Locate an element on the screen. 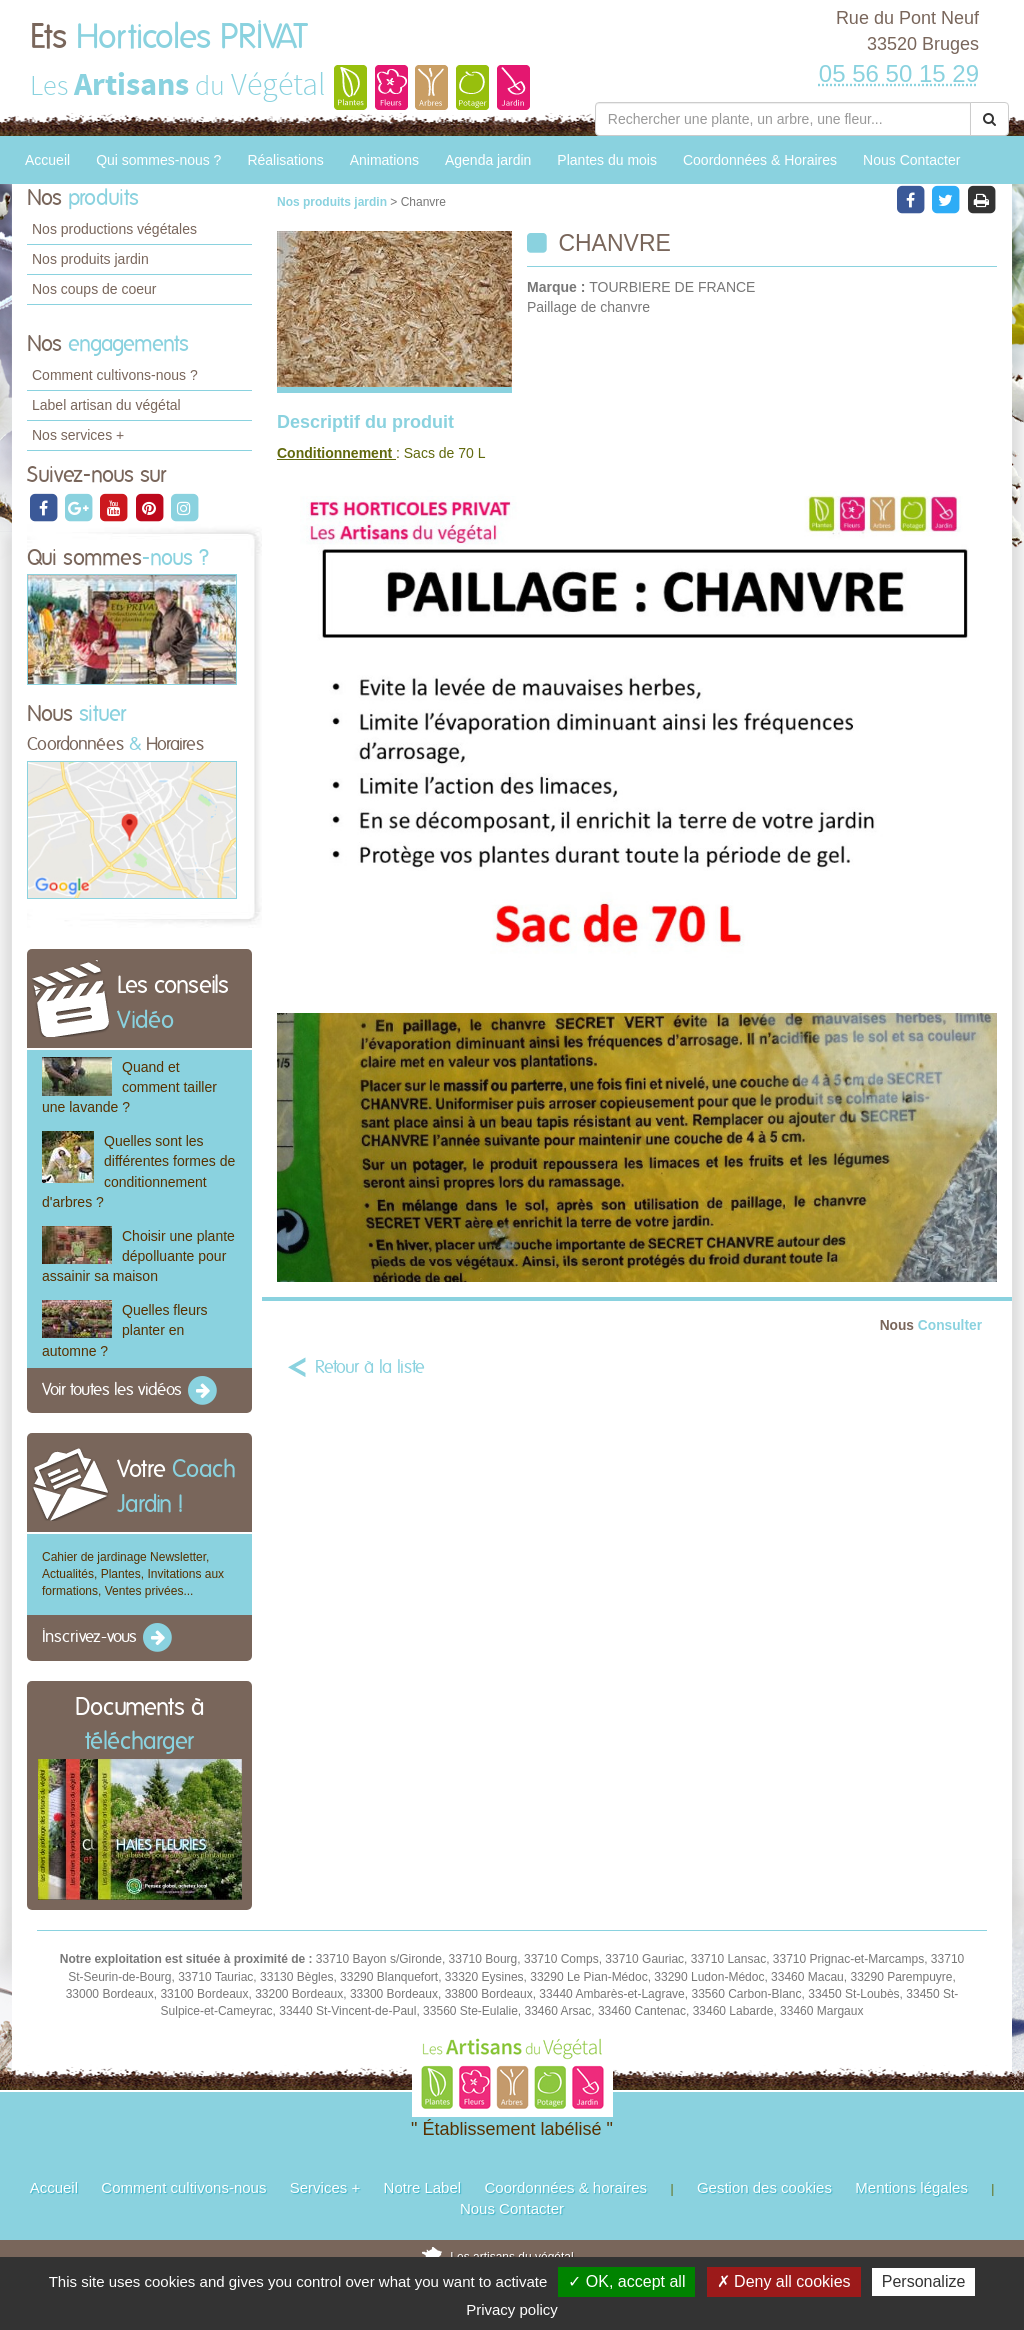 The width and height of the screenshot is (1024, 2330). Plantes du mois is located at coordinates (607, 160).